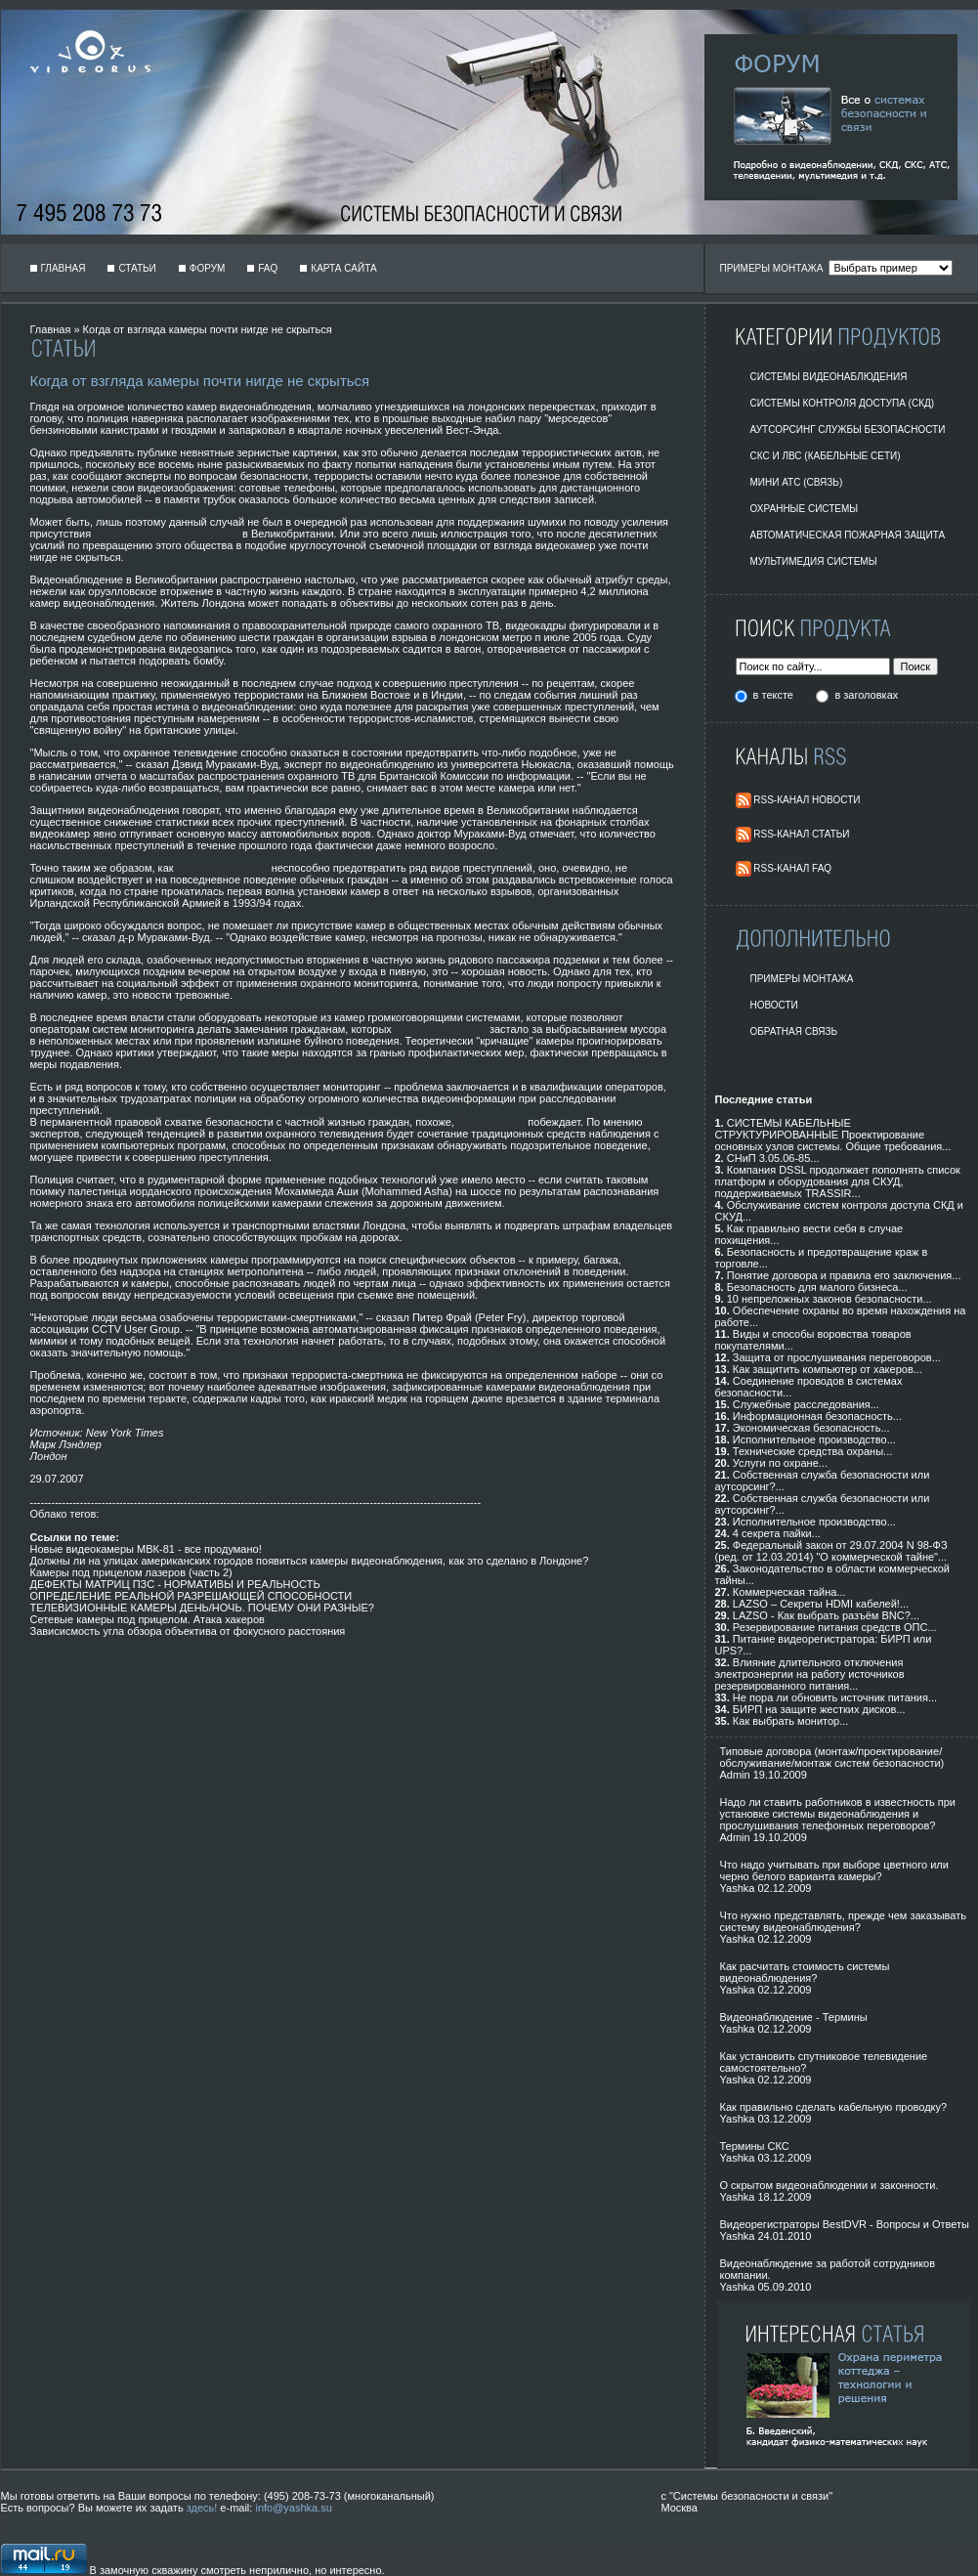 Image resolution: width=978 pixels, height=2576 pixels. What do you see at coordinates (844, 1275) in the screenshot?
I see `Понятие договора и правила его заключения...` at bounding box center [844, 1275].